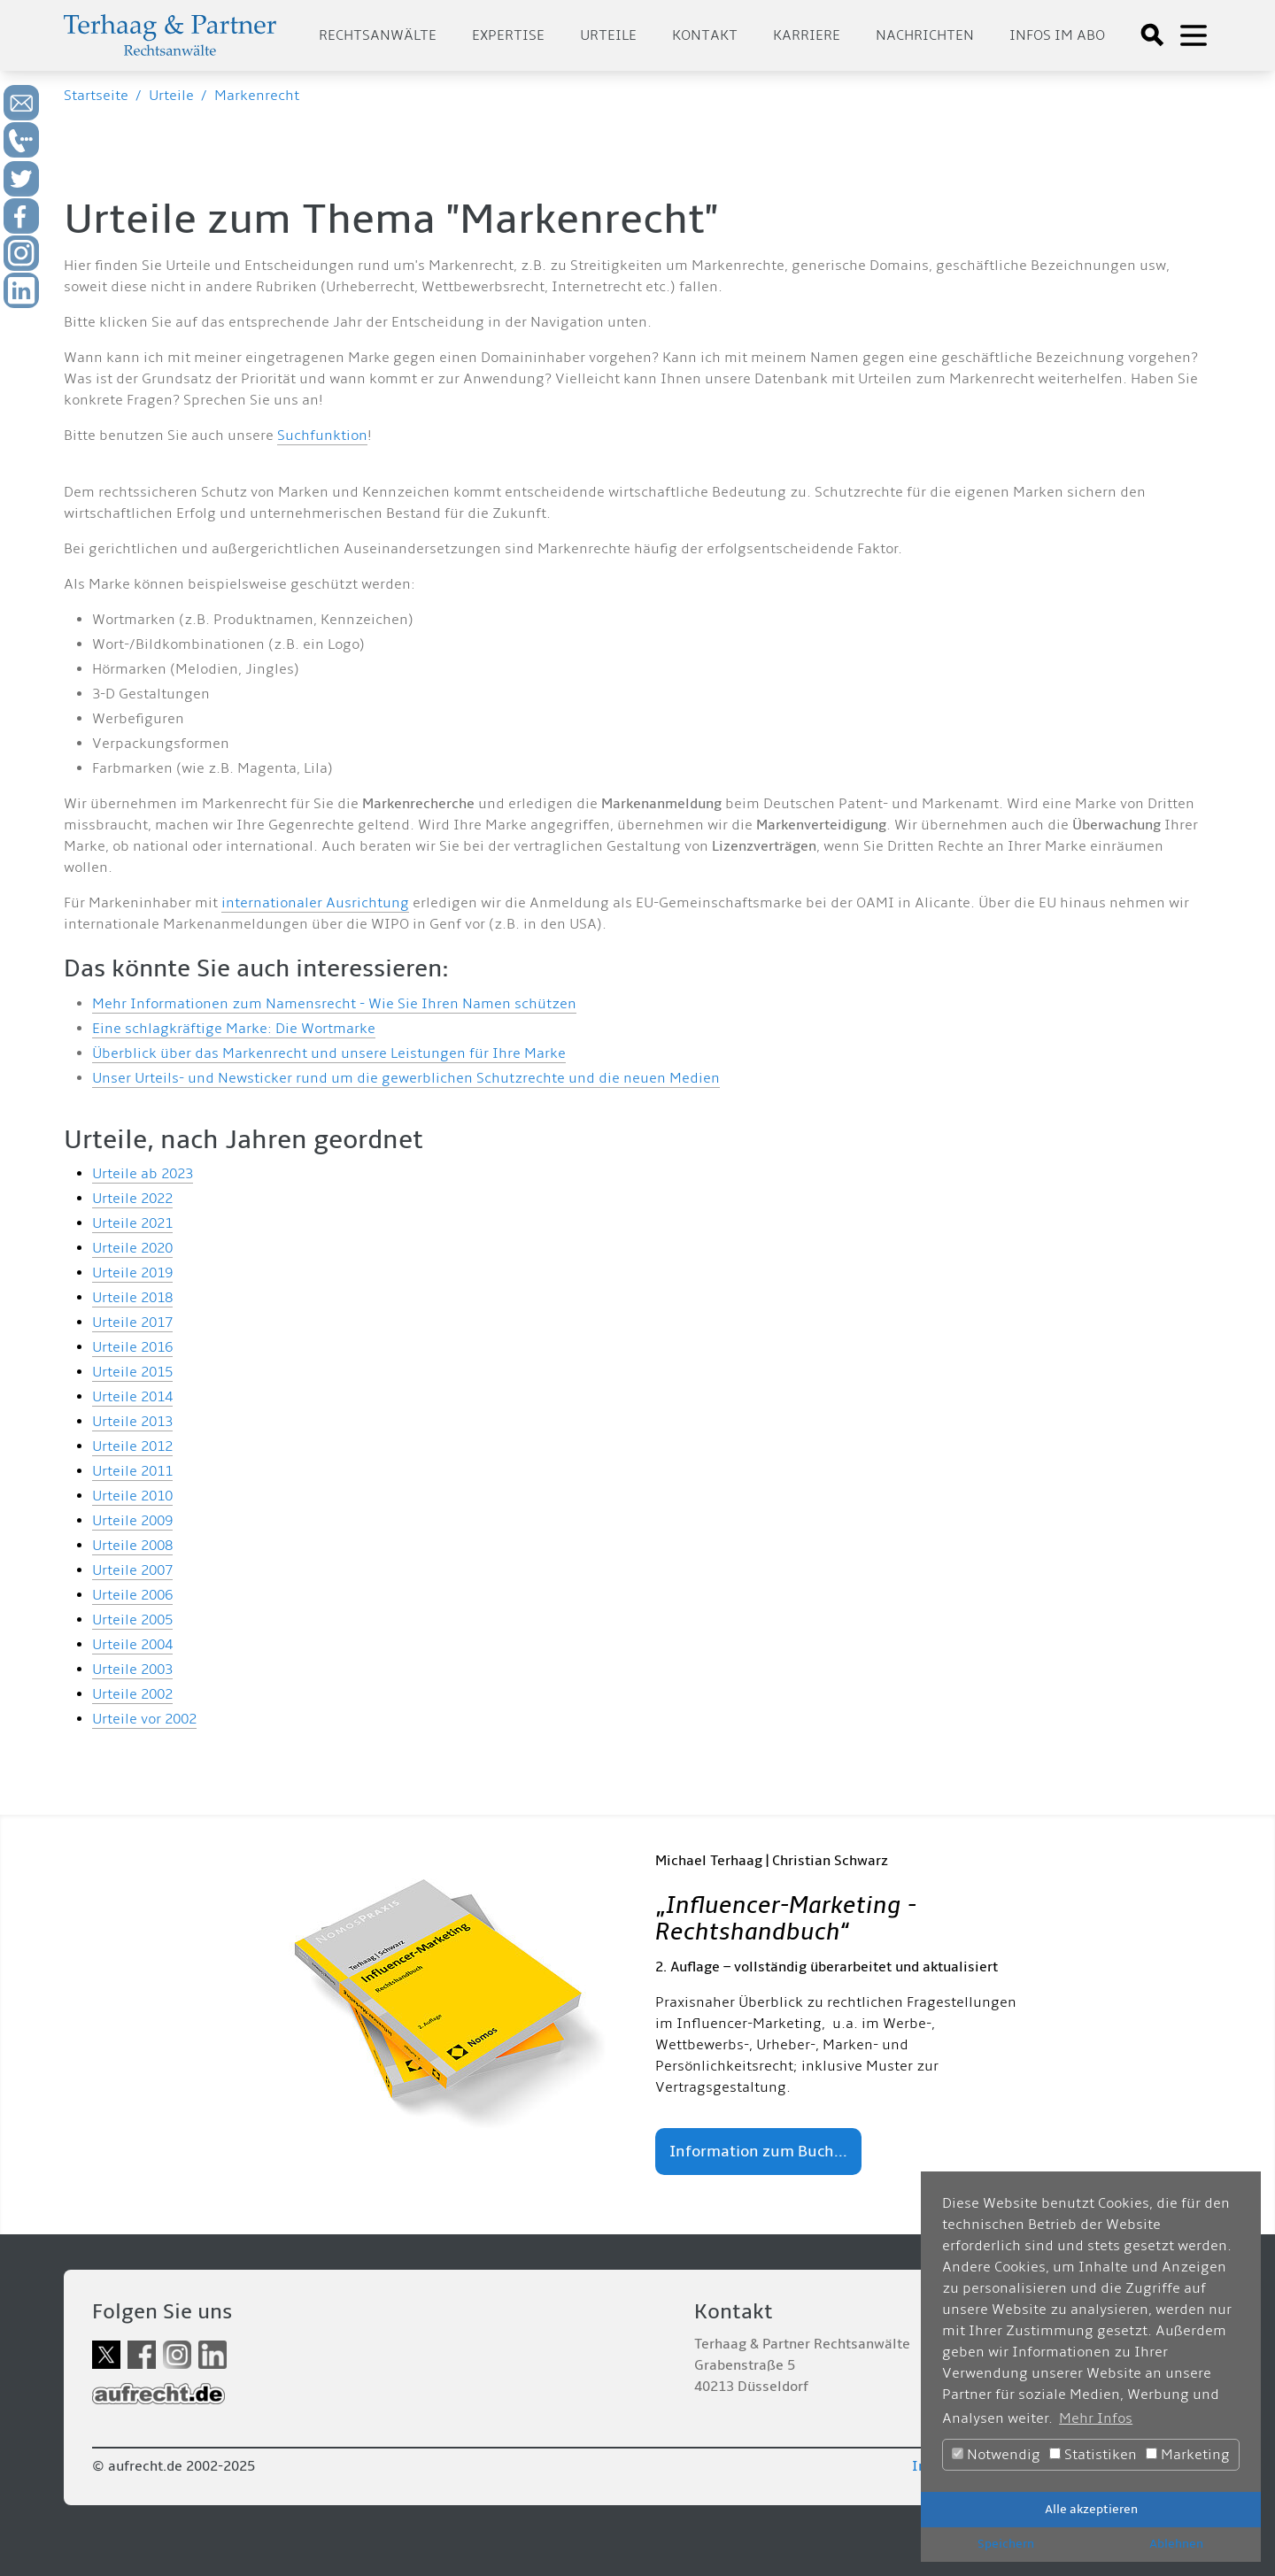 The image size is (1275, 2576). What do you see at coordinates (322, 435) in the screenshot?
I see `Suchfunktion` at bounding box center [322, 435].